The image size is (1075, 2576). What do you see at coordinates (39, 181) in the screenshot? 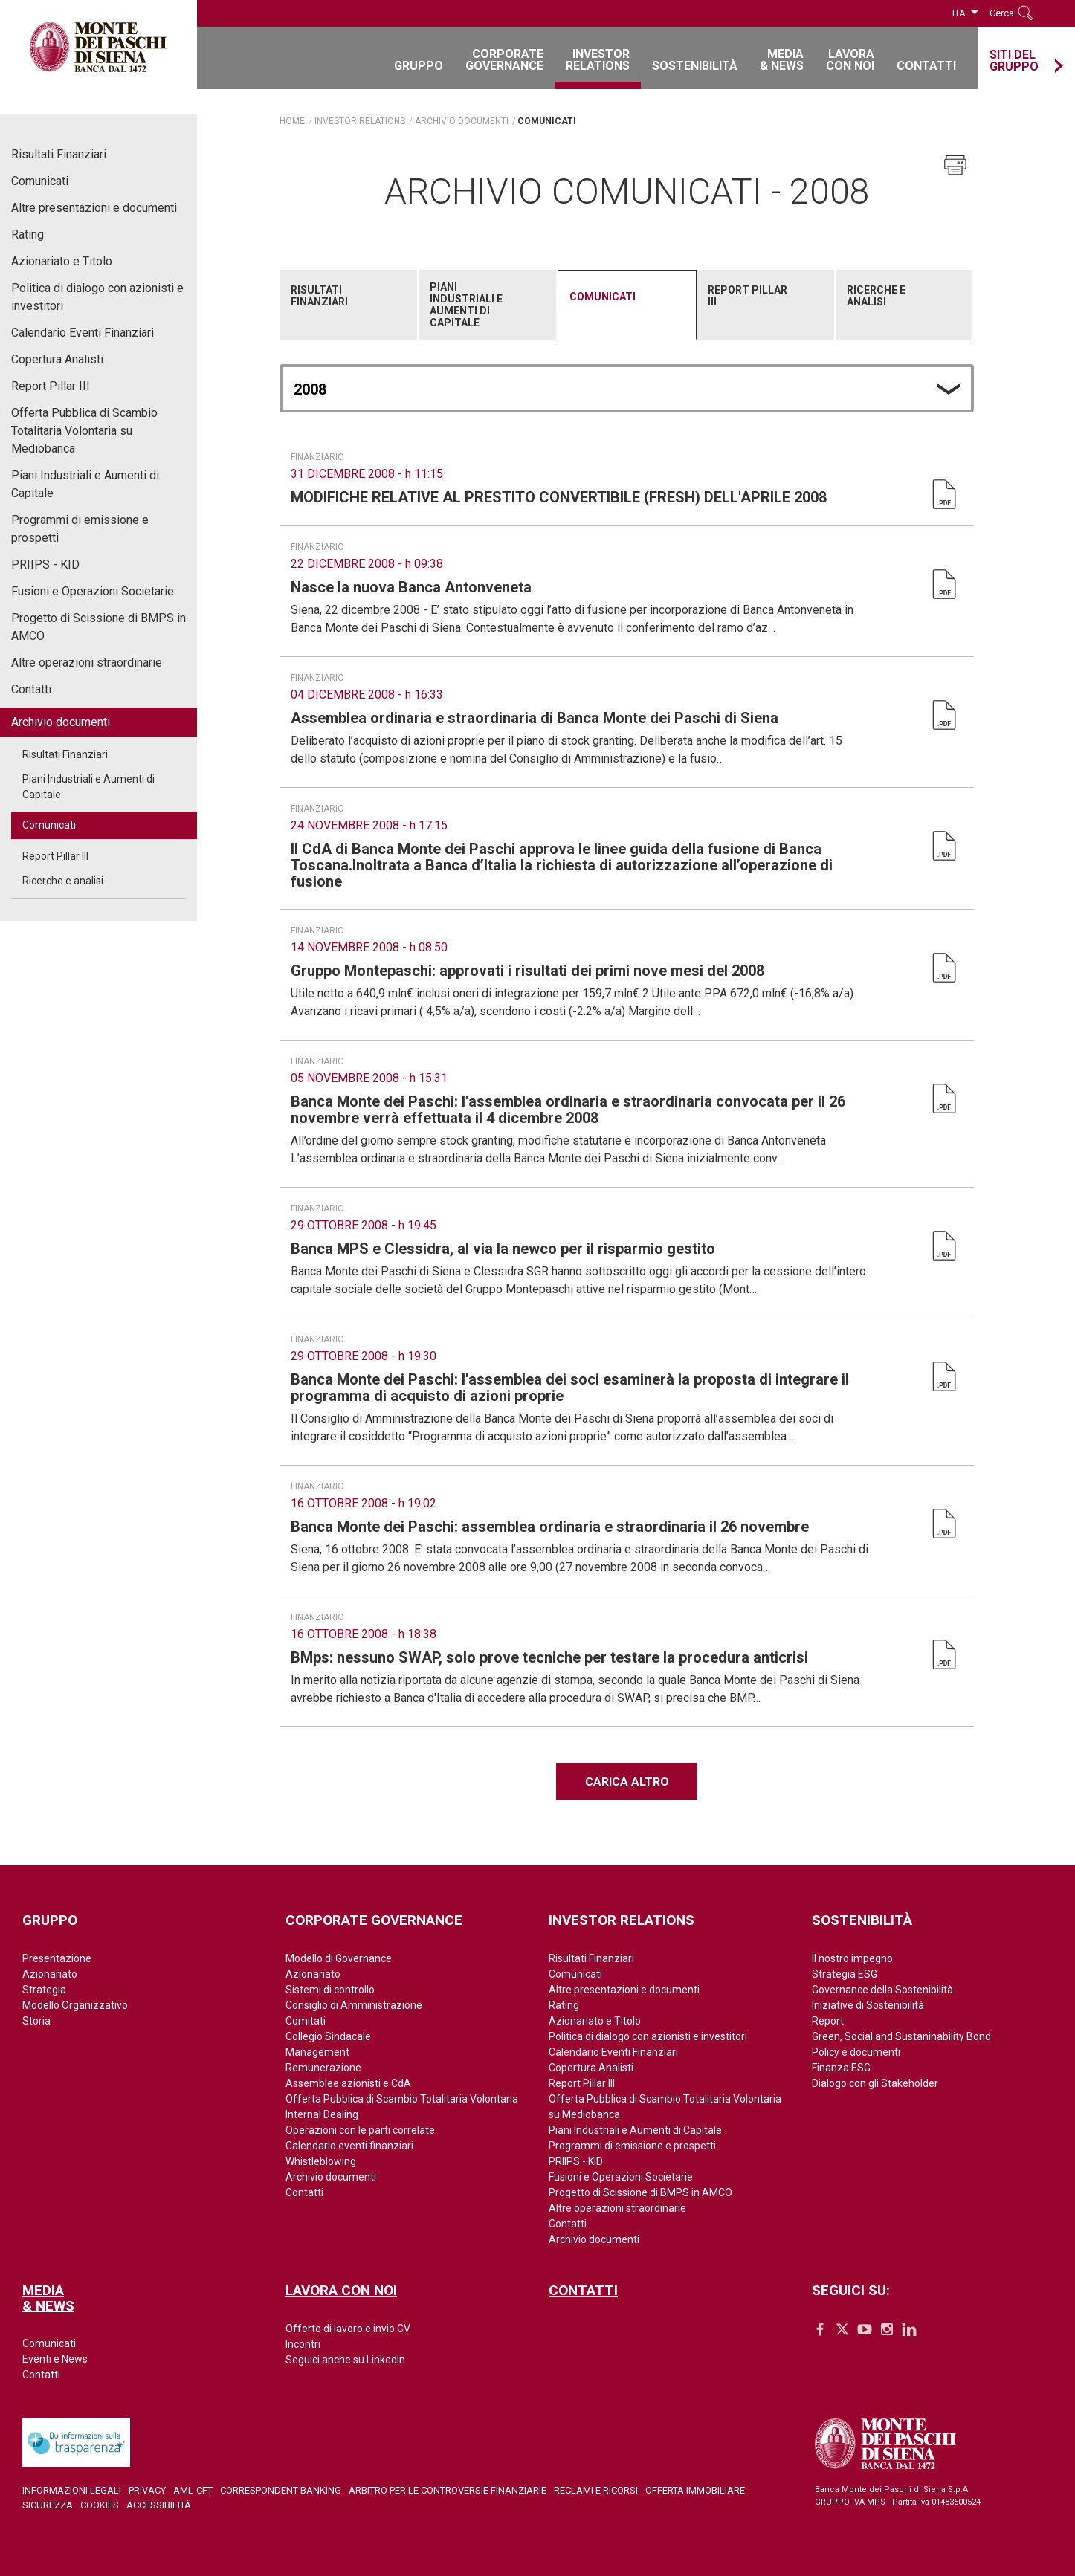
I see `Comunicati` at bounding box center [39, 181].